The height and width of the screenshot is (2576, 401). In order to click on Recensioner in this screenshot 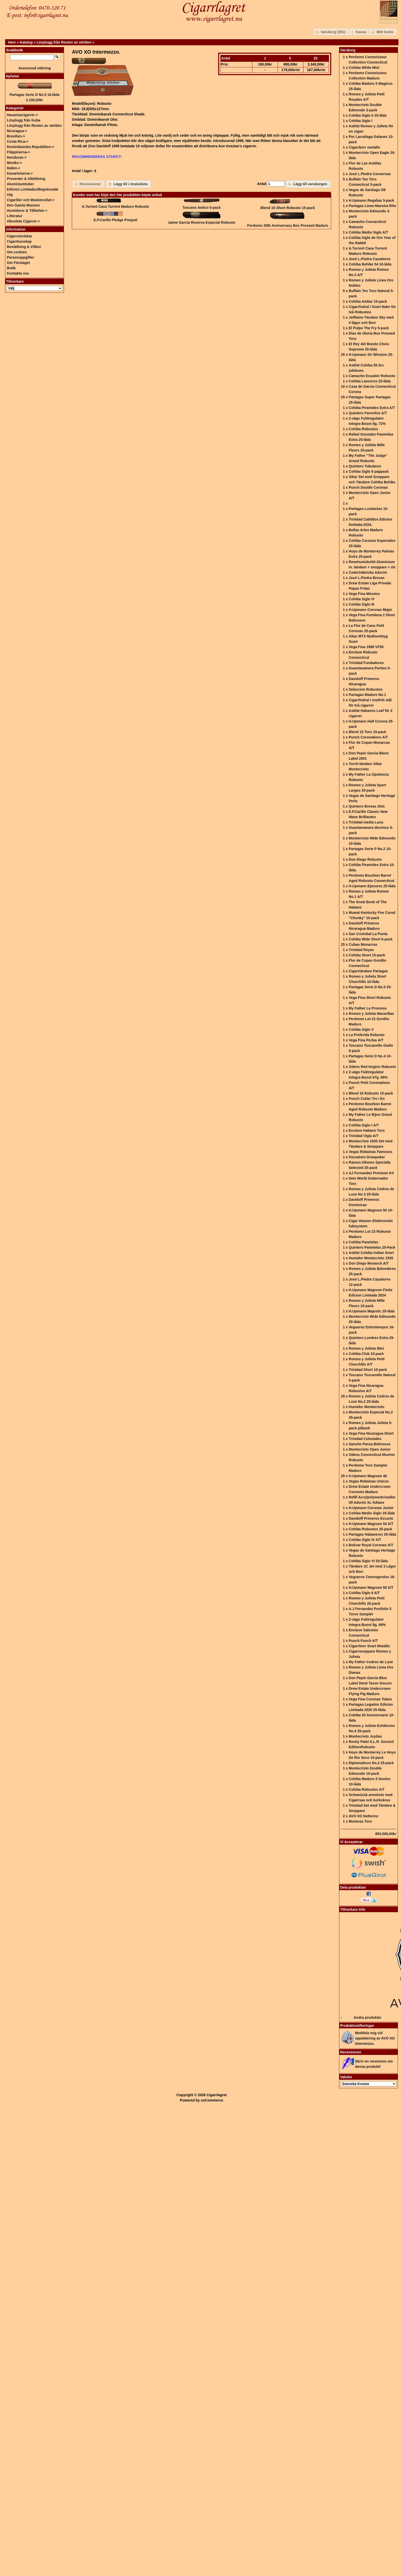, I will do `click(350, 2052)`.